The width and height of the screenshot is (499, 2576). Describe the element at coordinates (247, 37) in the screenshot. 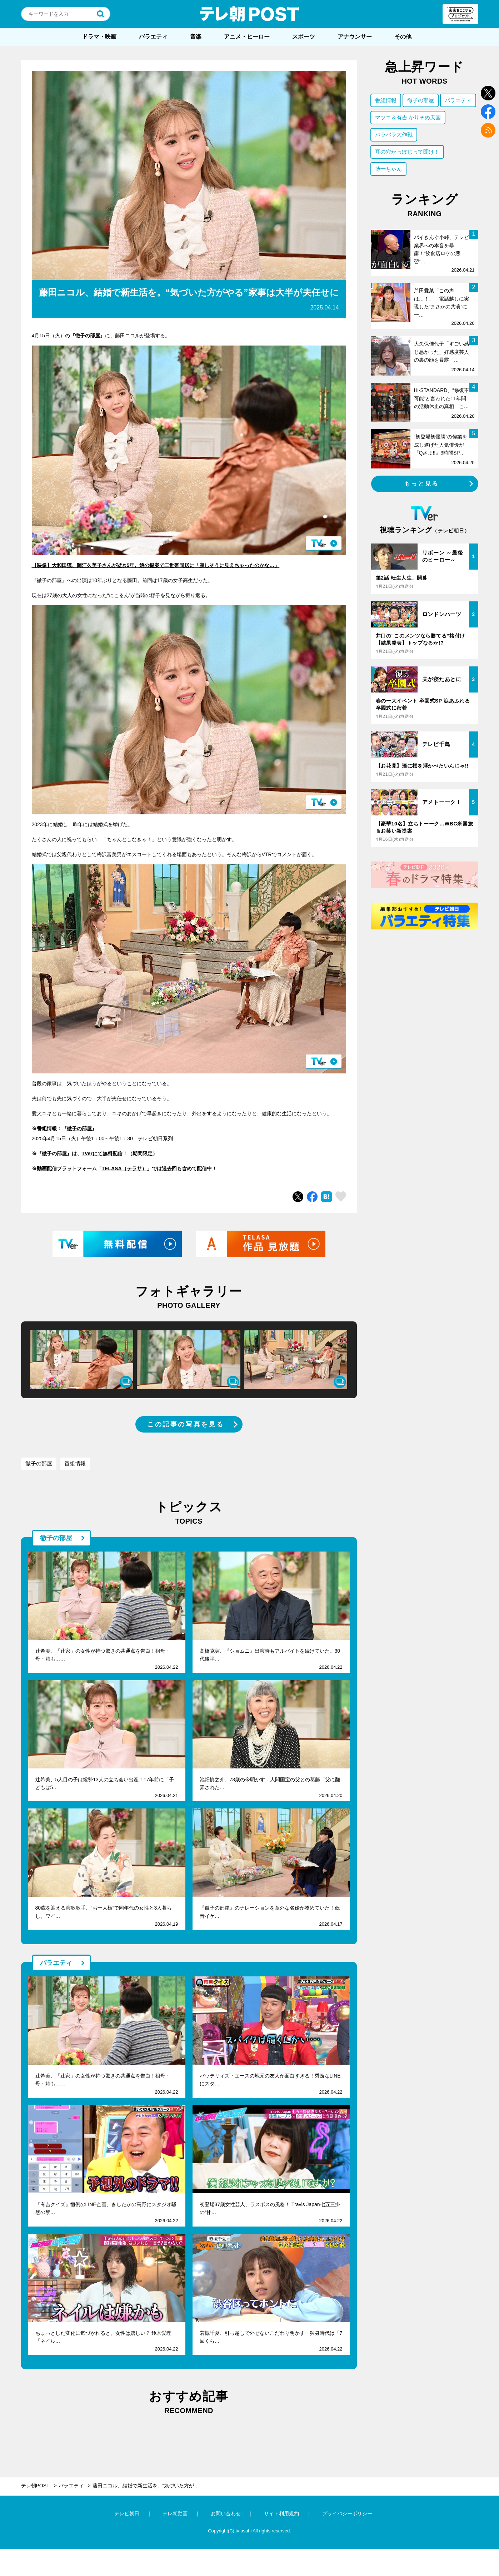

I see `アニメ・ヒーロー` at that location.